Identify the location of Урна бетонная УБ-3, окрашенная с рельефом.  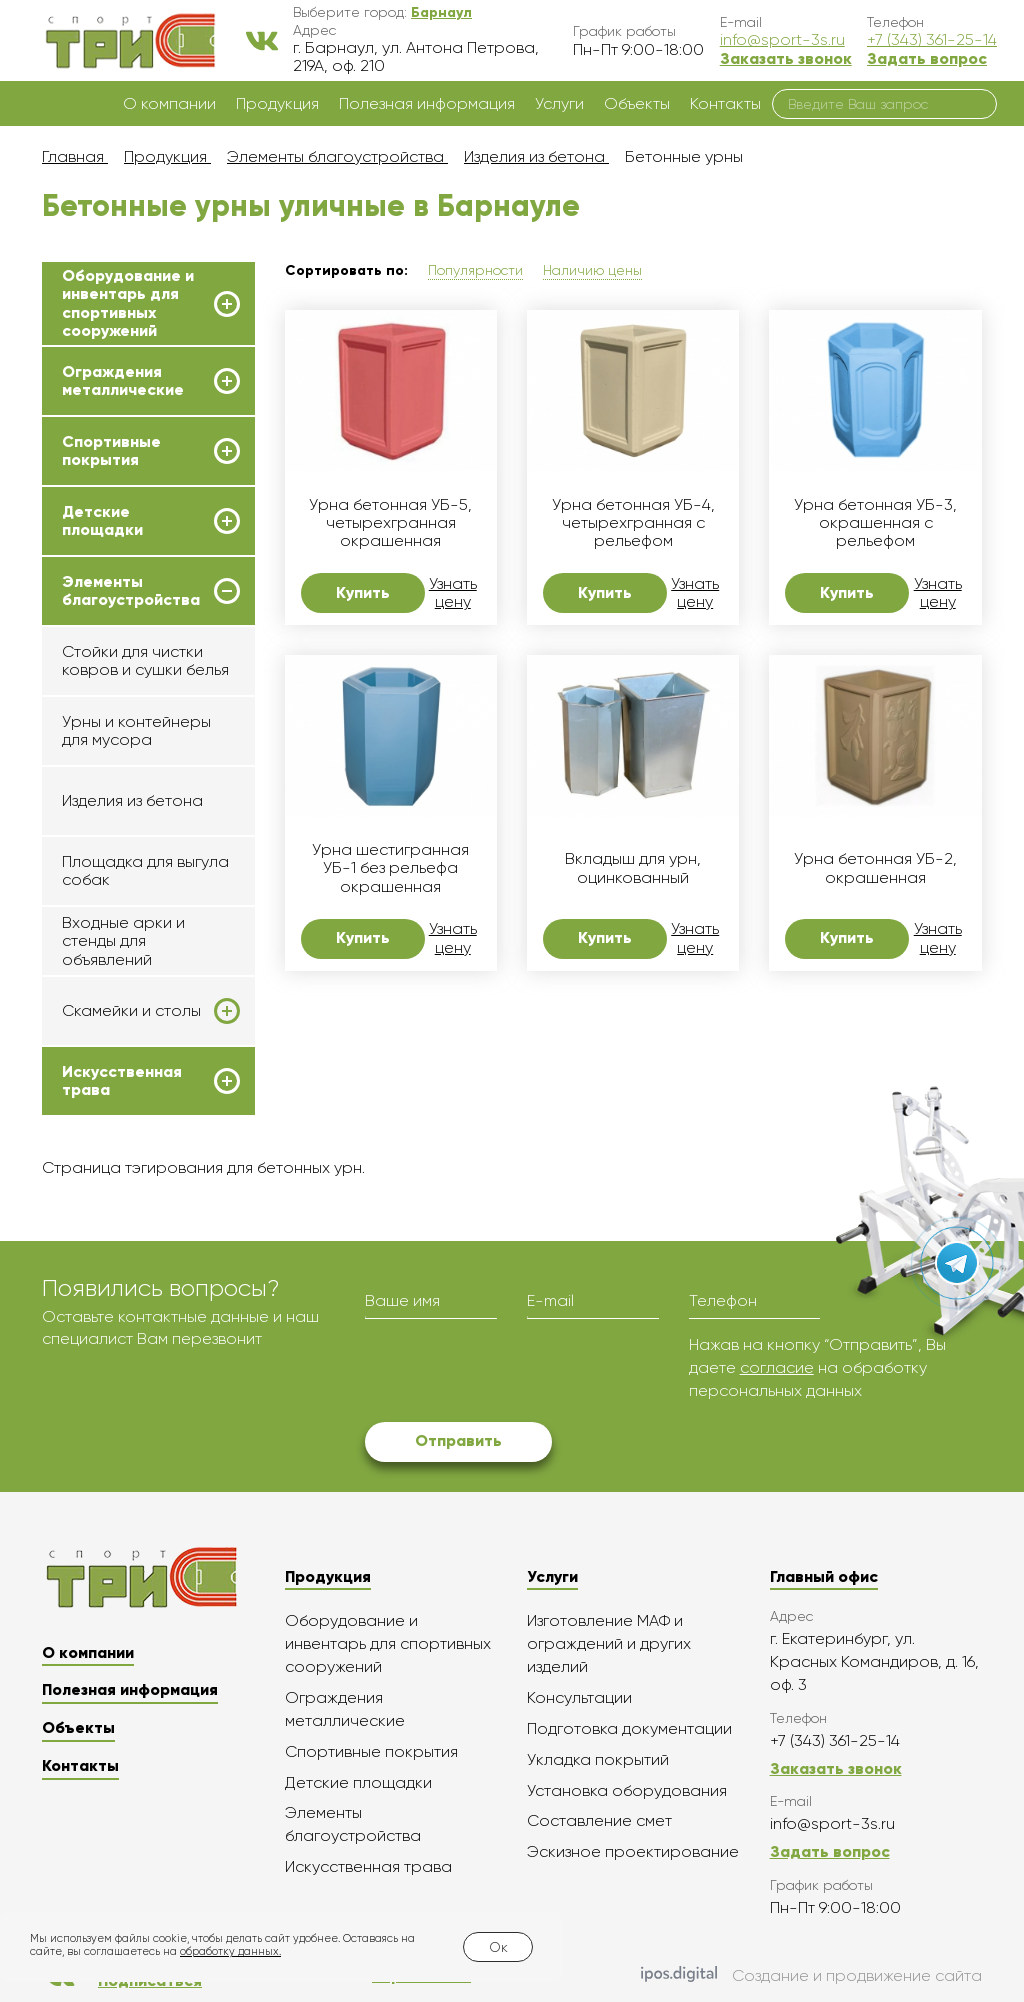
(875, 523).